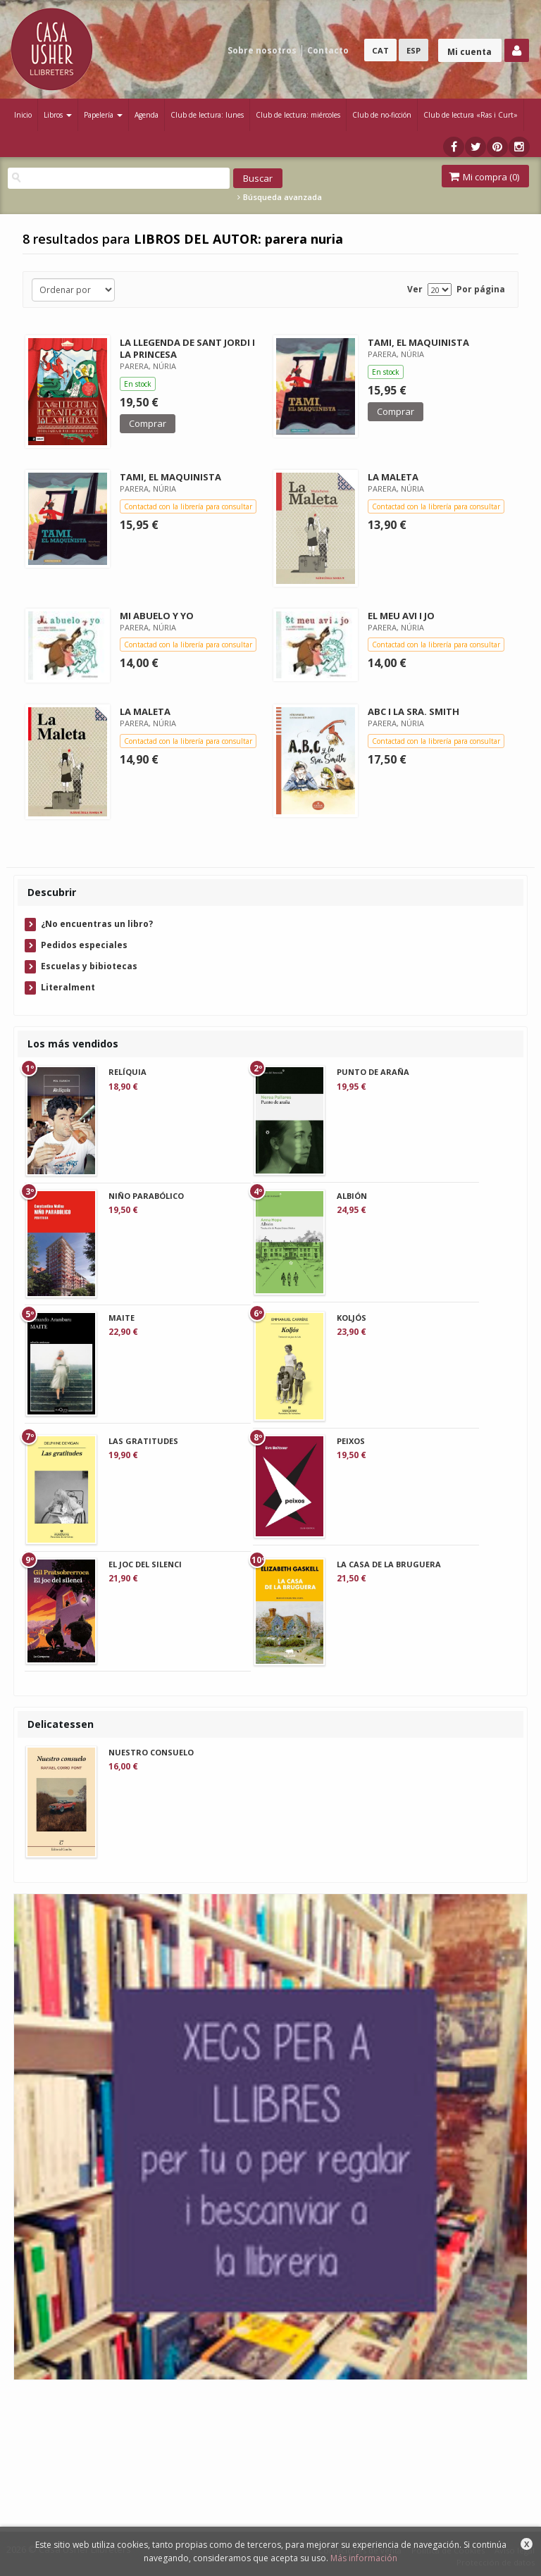  What do you see at coordinates (389, 1564) in the screenshot?
I see `LA CASA DE LA BRUGUERA` at bounding box center [389, 1564].